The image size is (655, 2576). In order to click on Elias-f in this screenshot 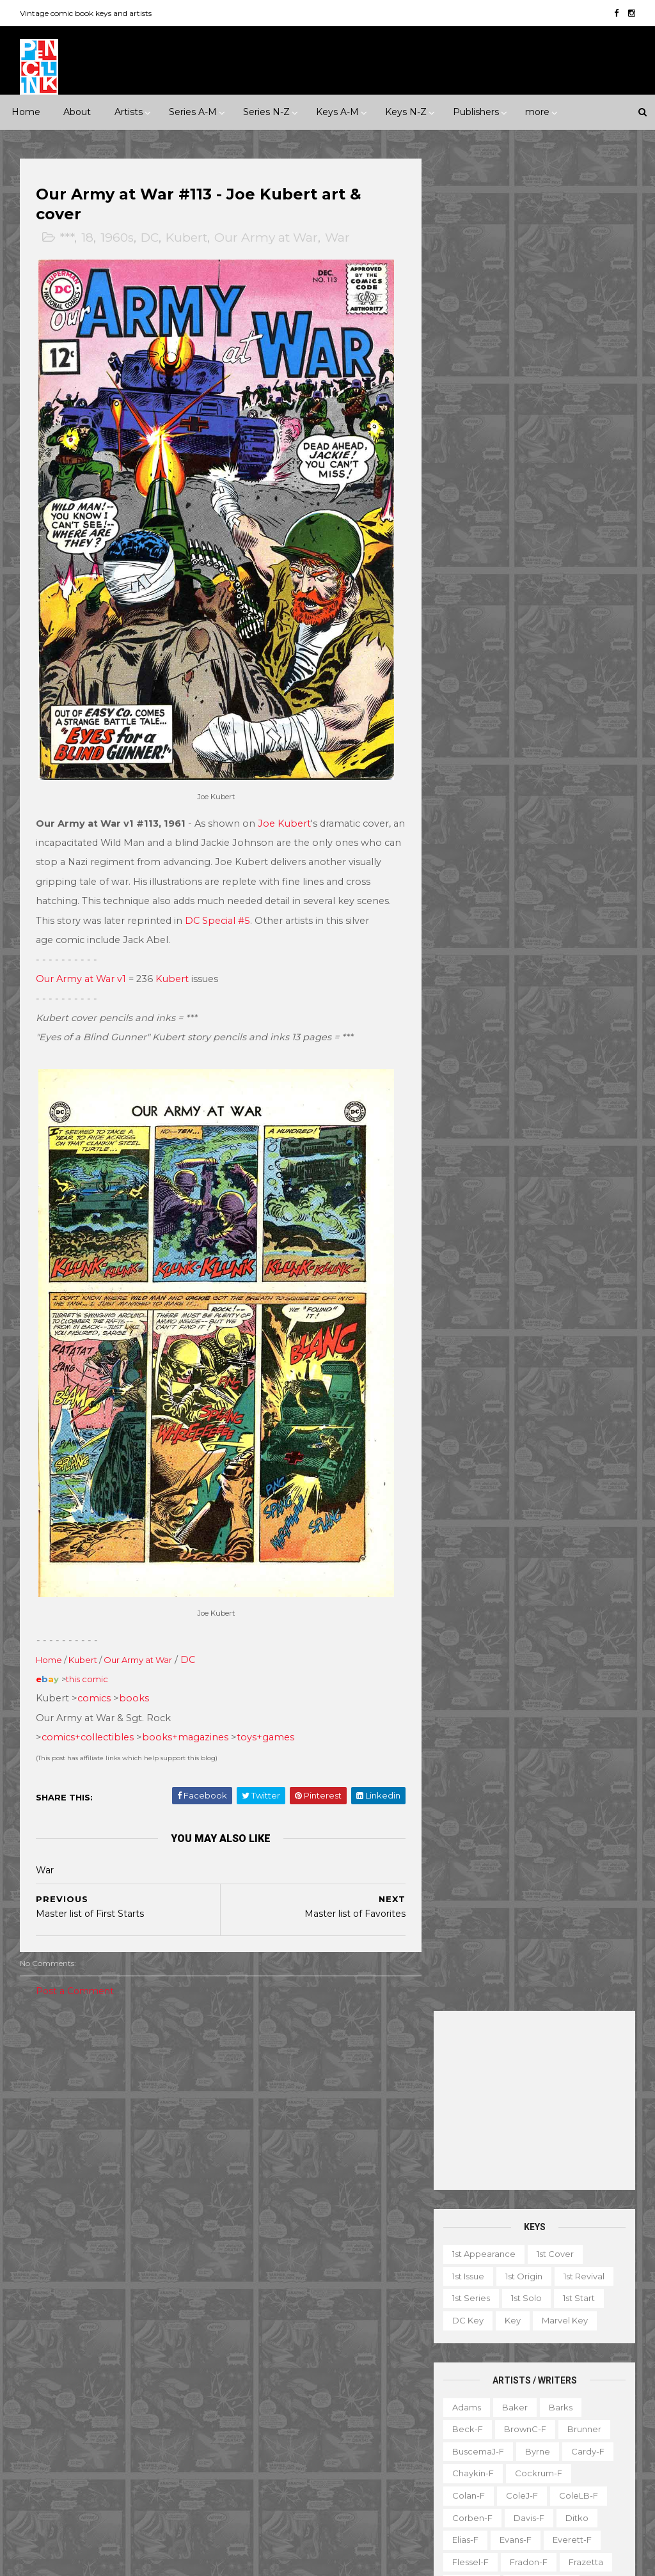, I will do `click(465, 687)`.